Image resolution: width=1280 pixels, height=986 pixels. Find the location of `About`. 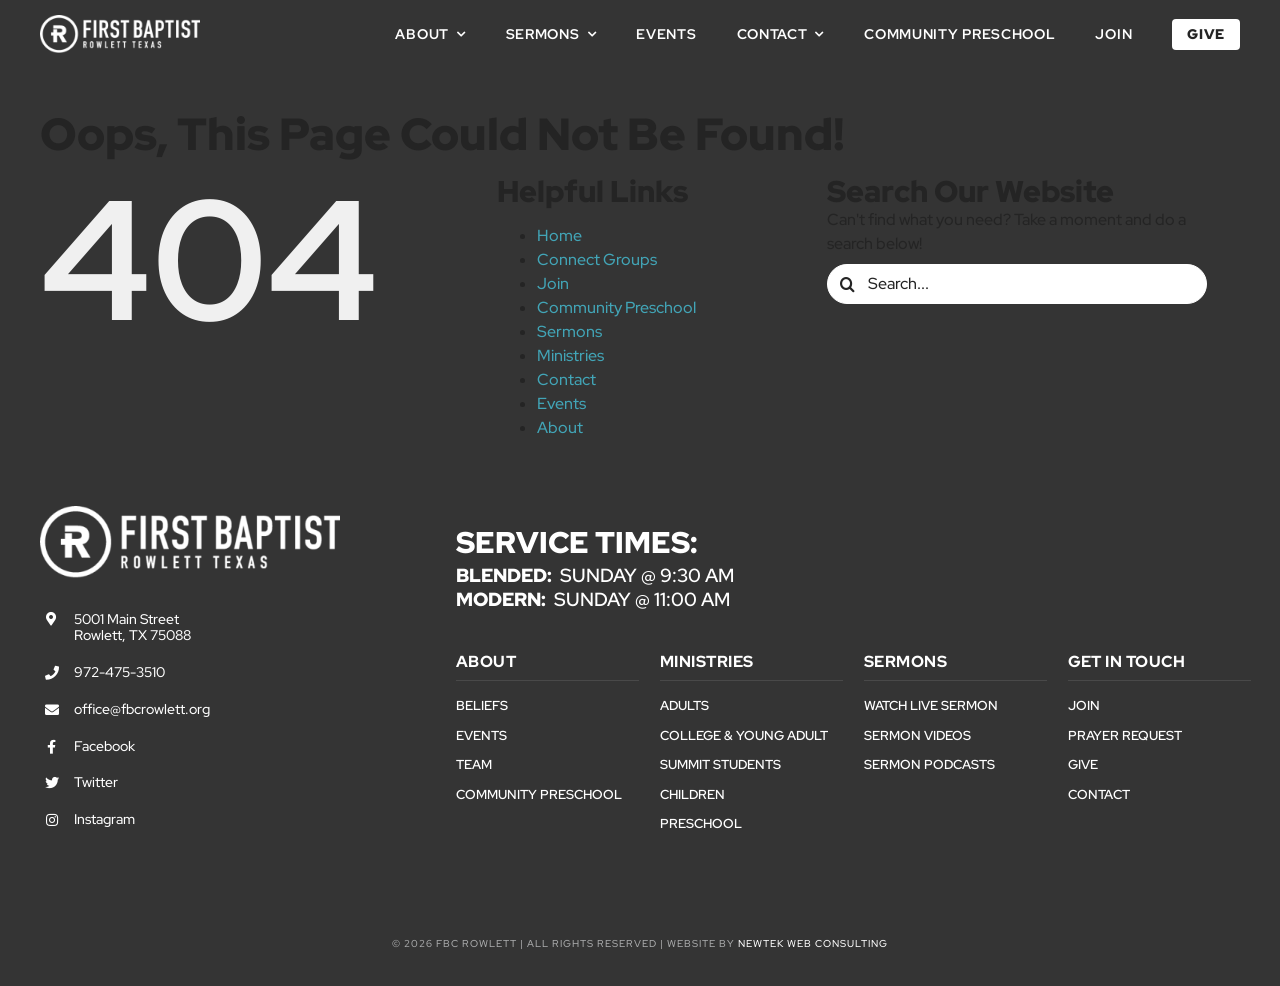

About is located at coordinates (560, 427).